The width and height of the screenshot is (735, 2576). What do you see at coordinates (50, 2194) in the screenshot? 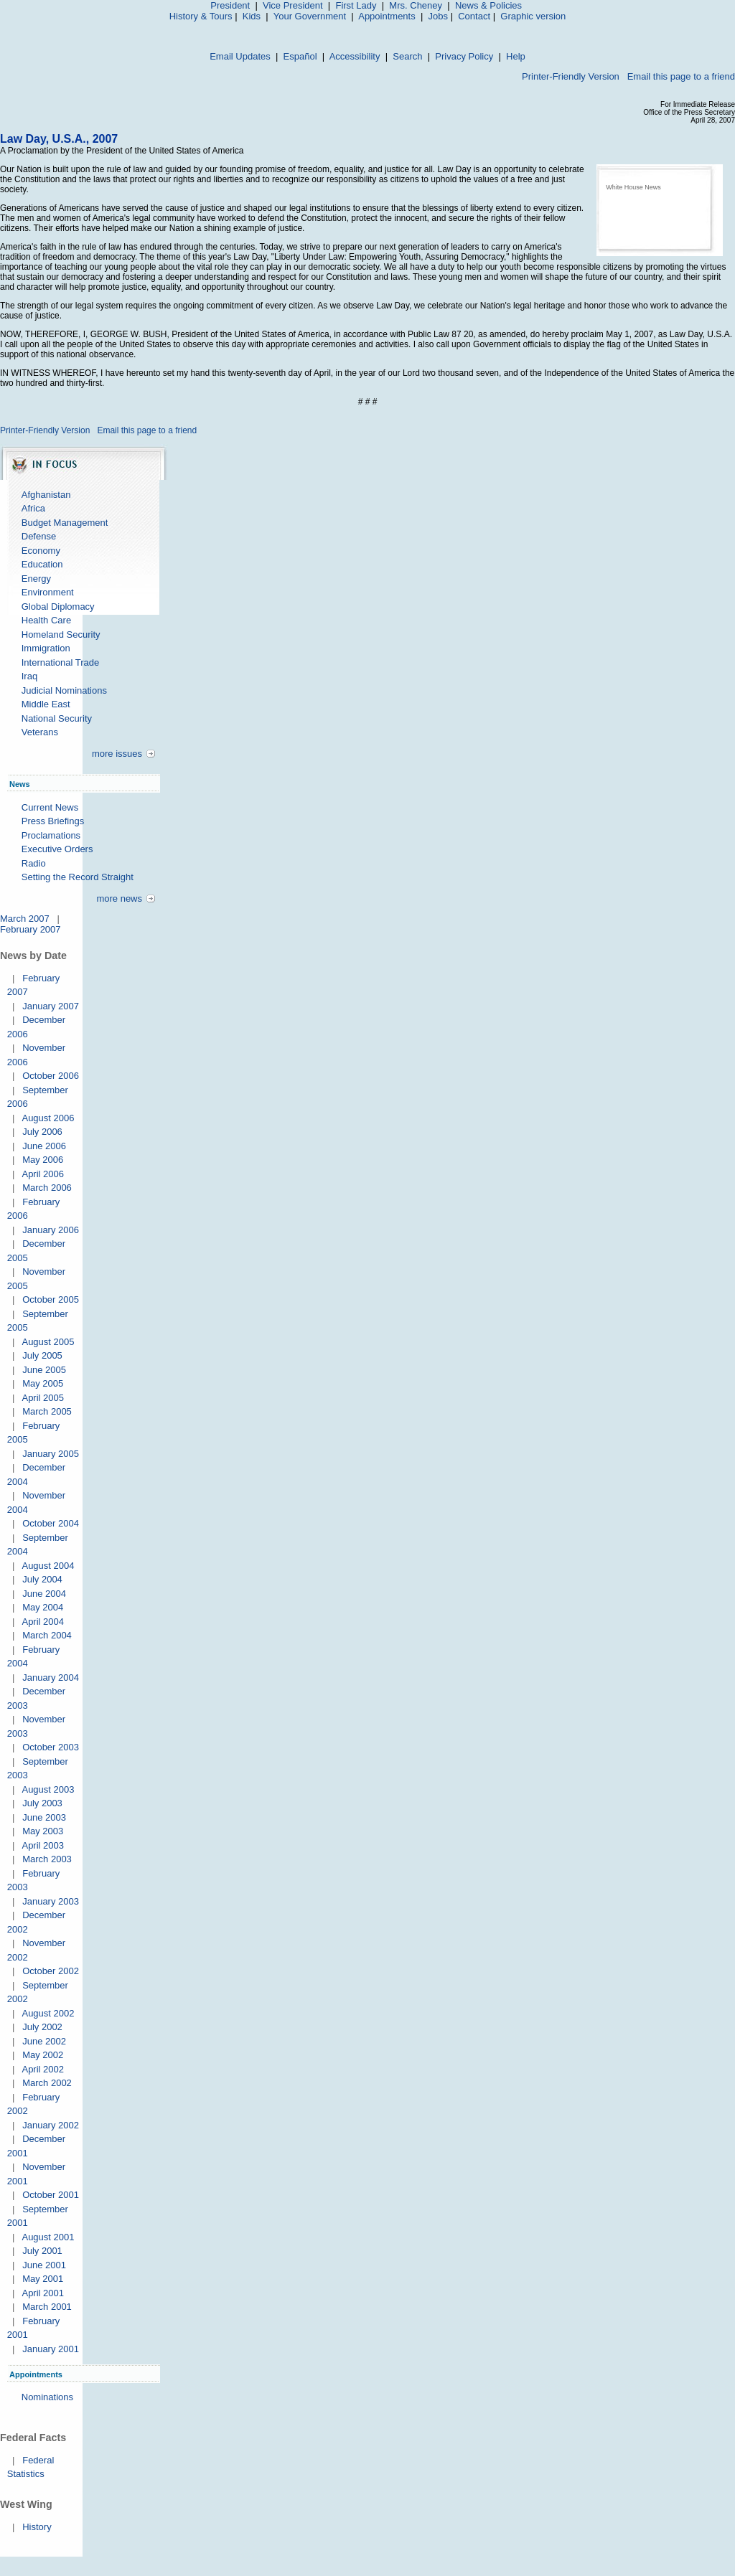
I see `October 2001` at bounding box center [50, 2194].